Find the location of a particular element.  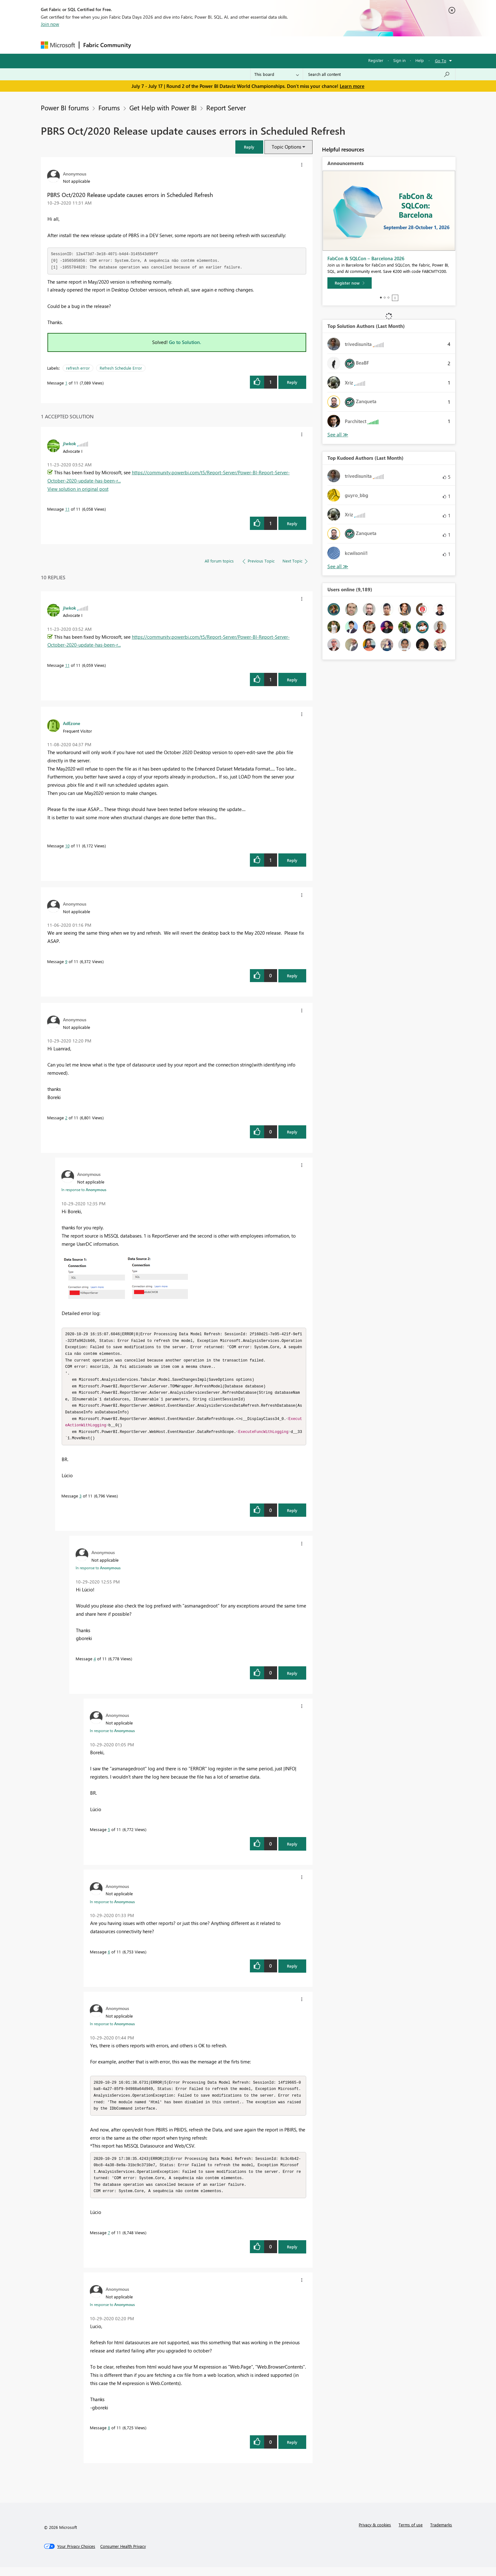

6 [Message 6 of 11] is located at coordinates (109, 1957).